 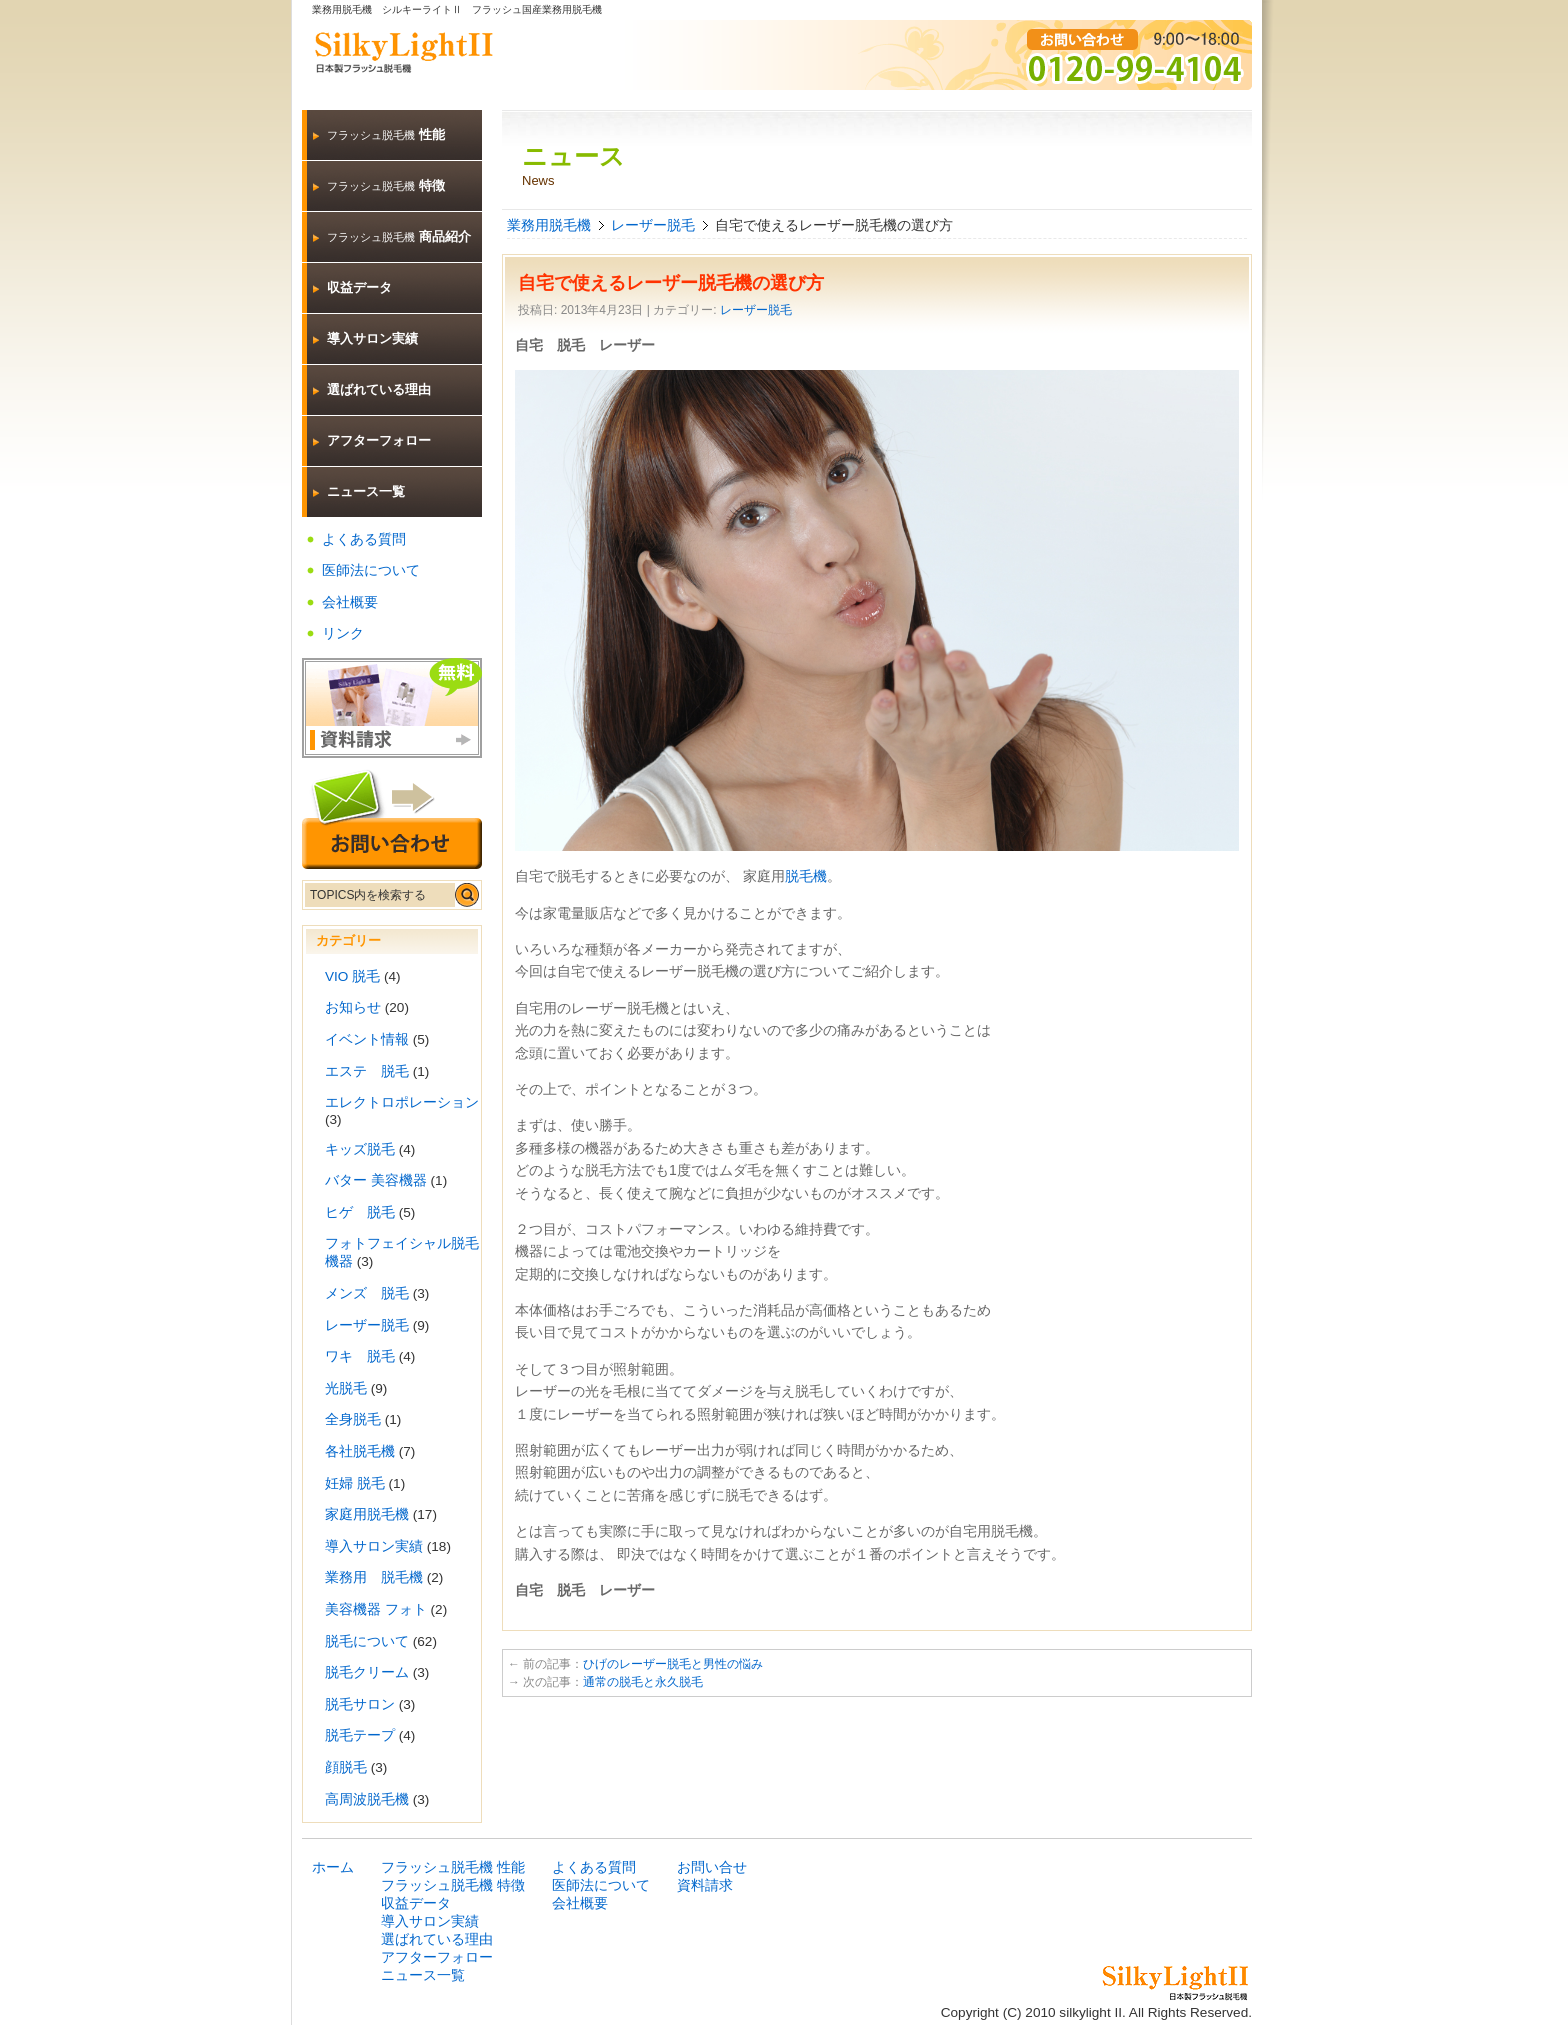 I want to click on お問い合せ, so click(x=712, y=1867).